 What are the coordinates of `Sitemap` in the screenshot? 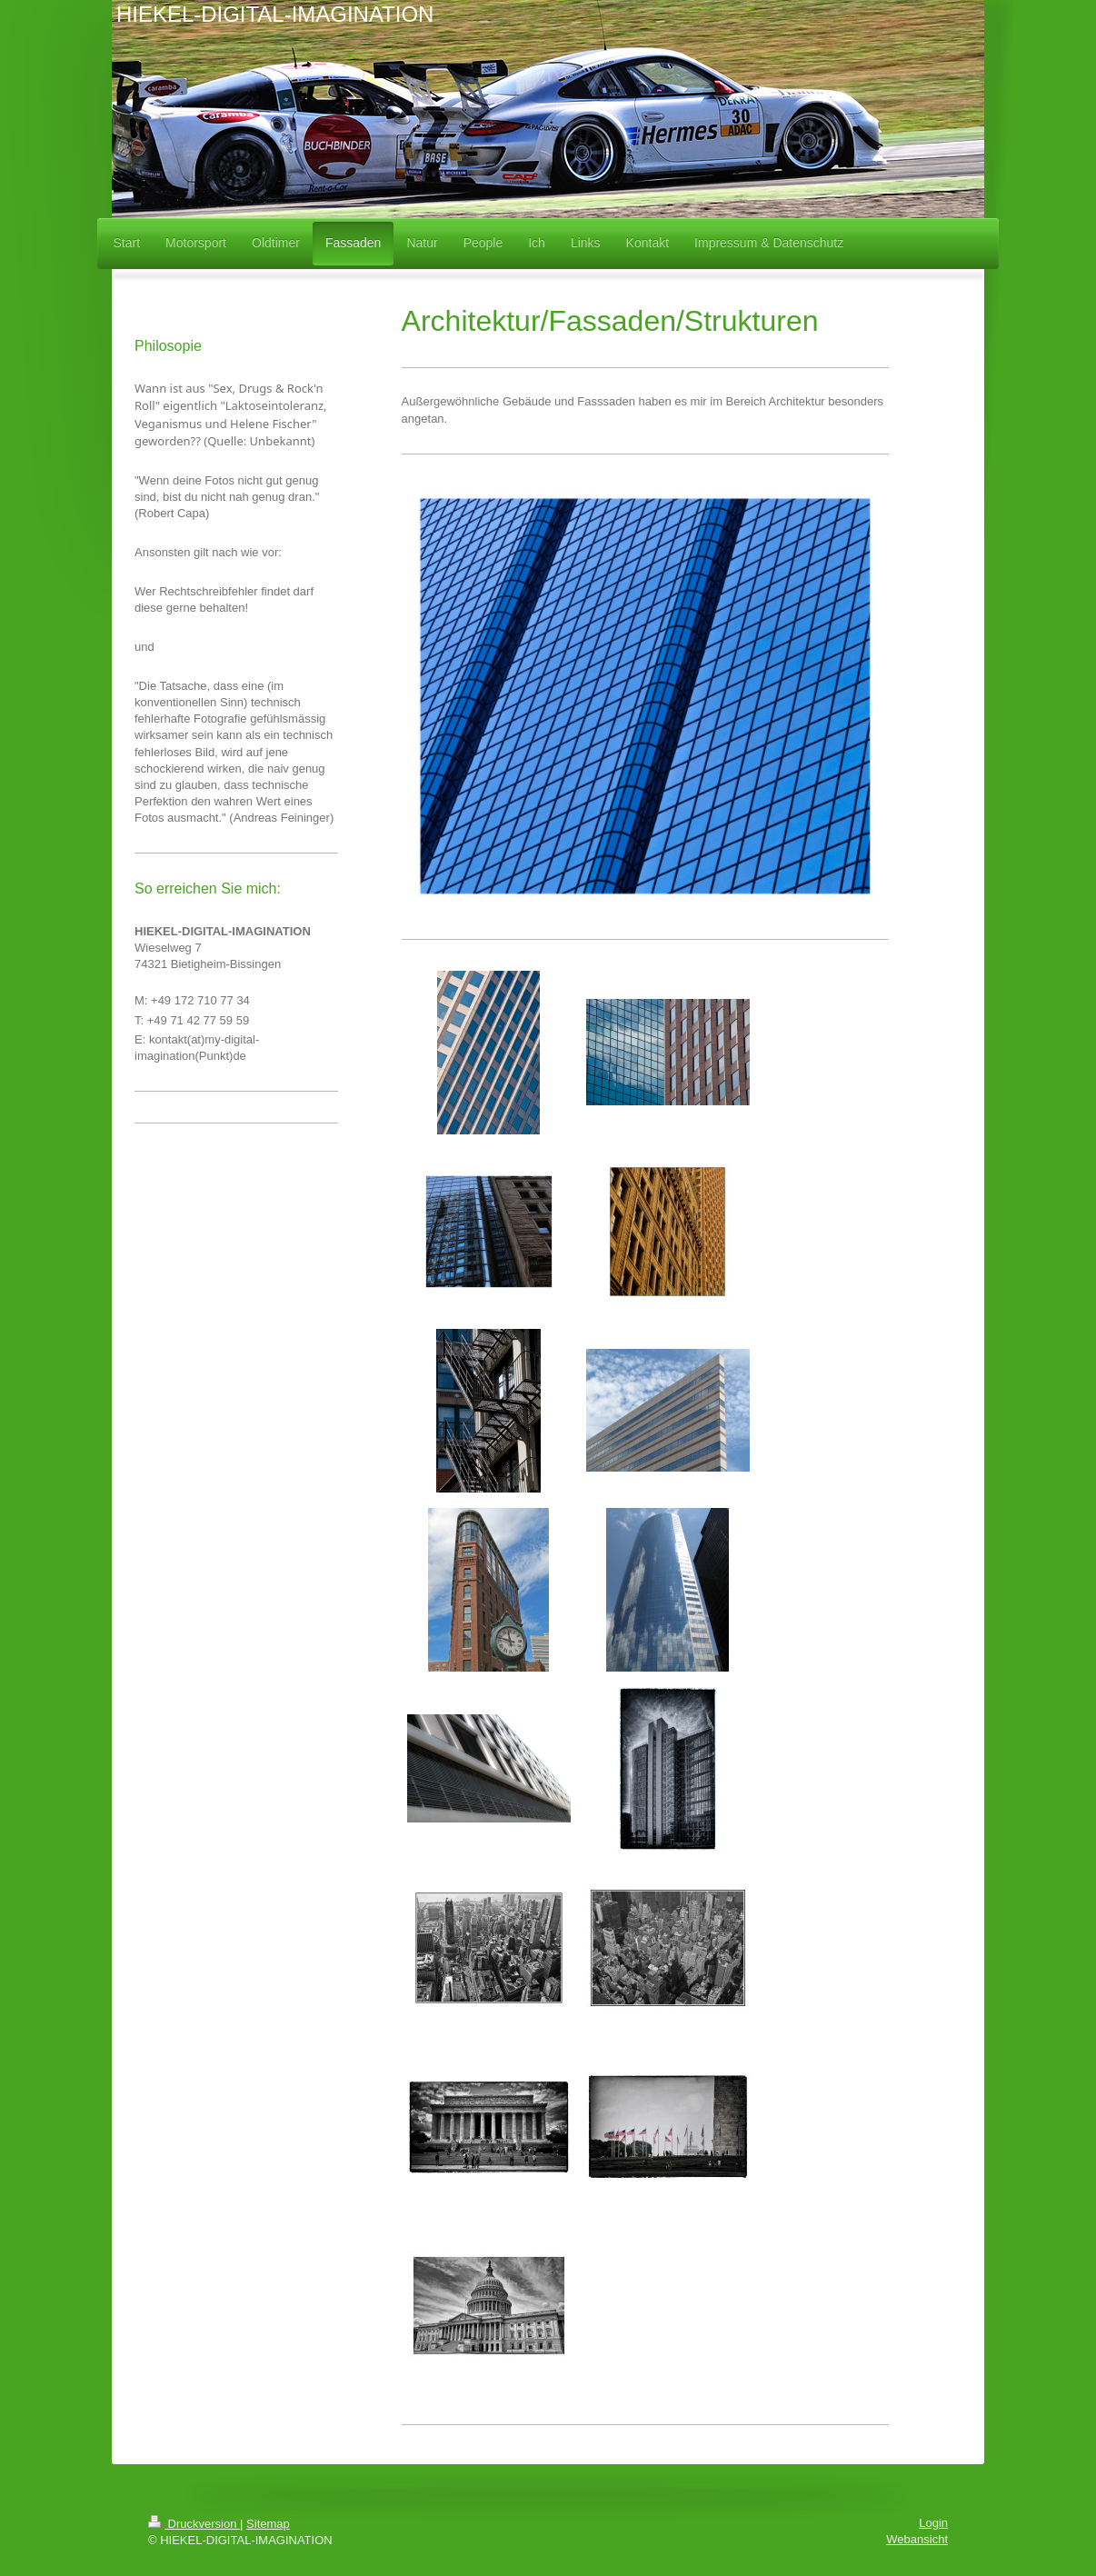 It's located at (268, 2524).